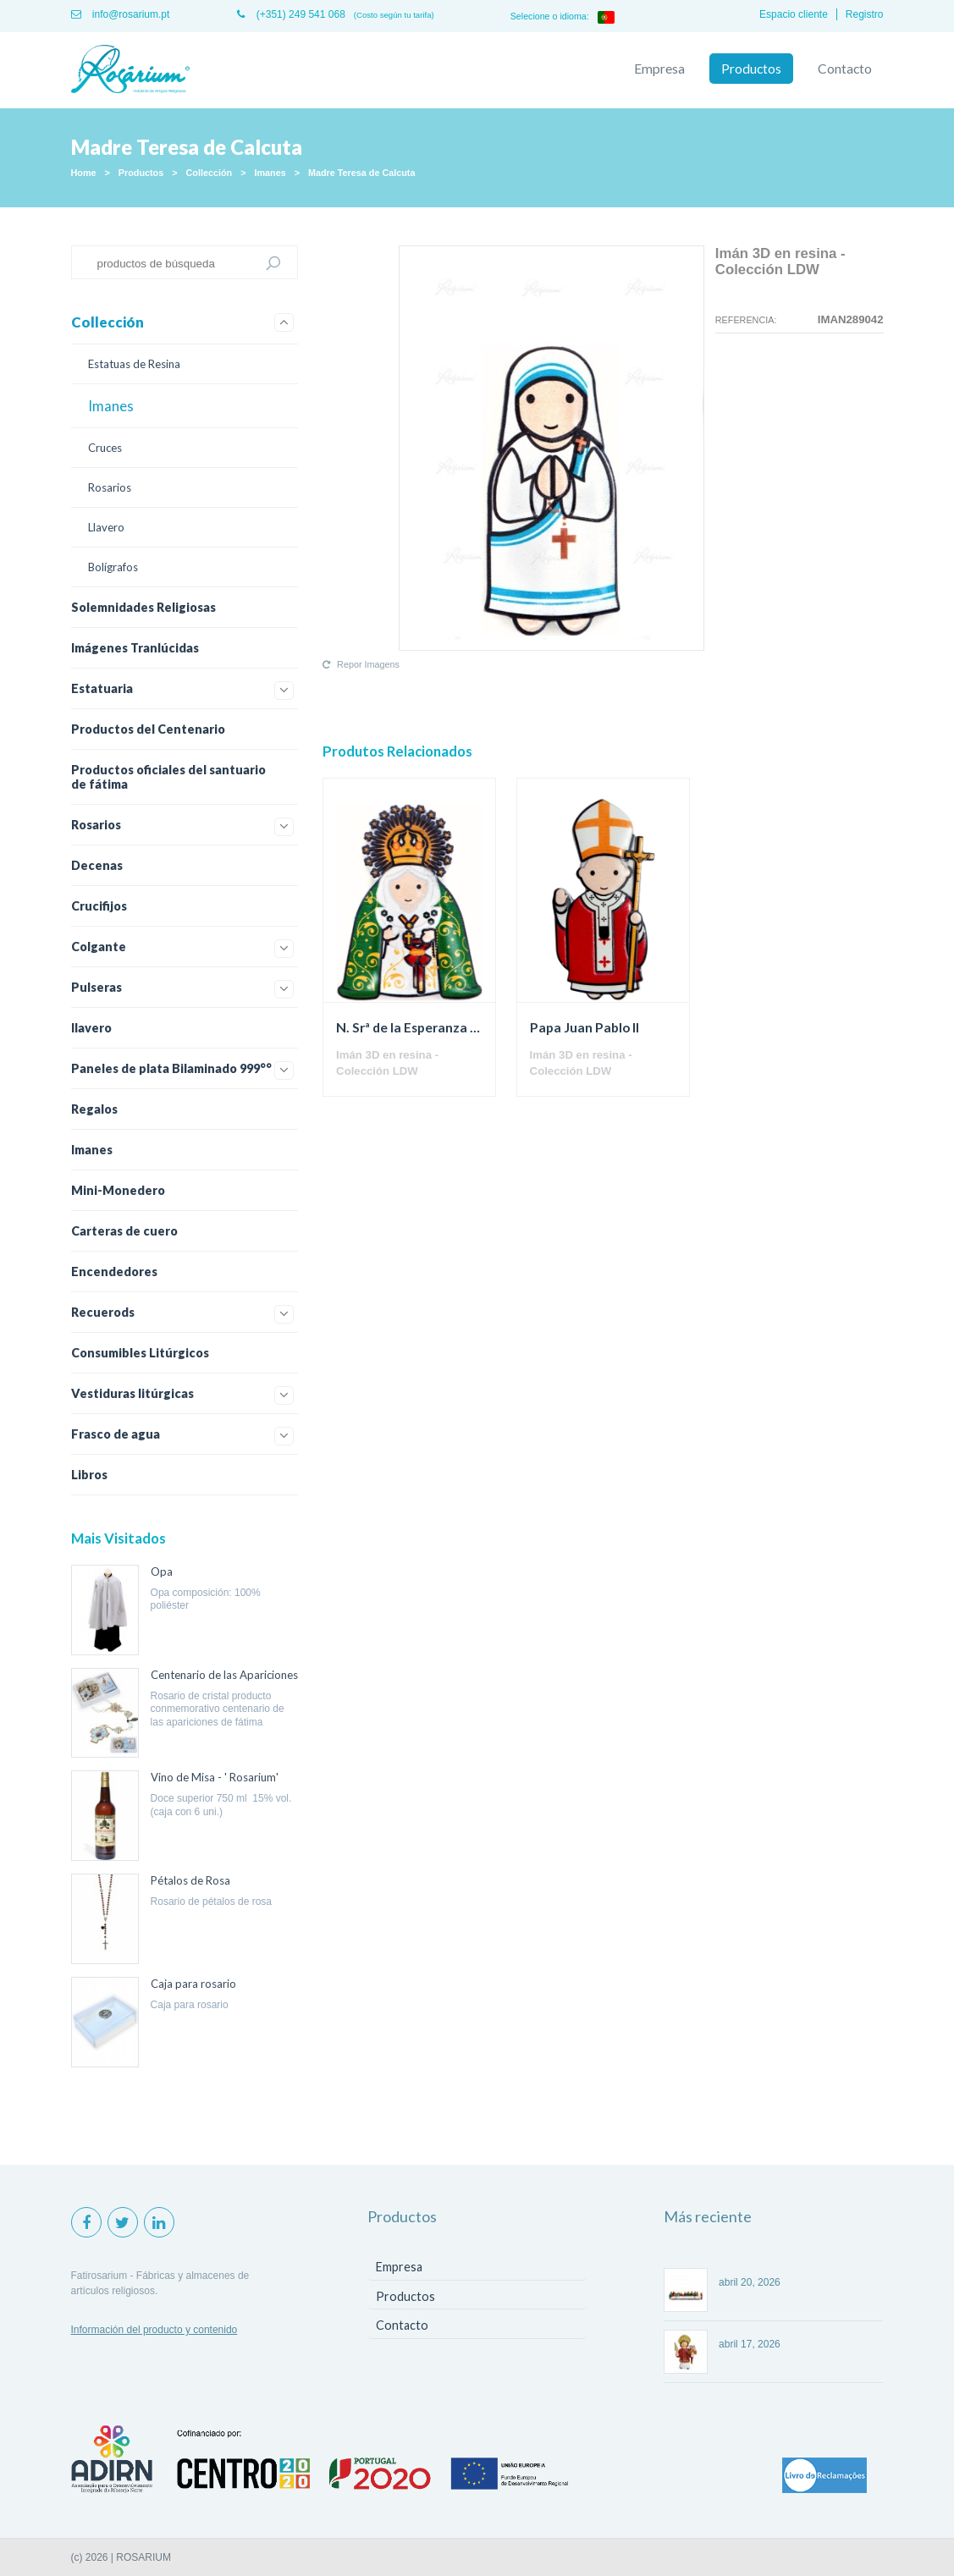 This screenshot has height=2576, width=954. What do you see at coordinates (109, 487) in the screenshot?
I see `Rosarios` at bounding box center [109, 487].